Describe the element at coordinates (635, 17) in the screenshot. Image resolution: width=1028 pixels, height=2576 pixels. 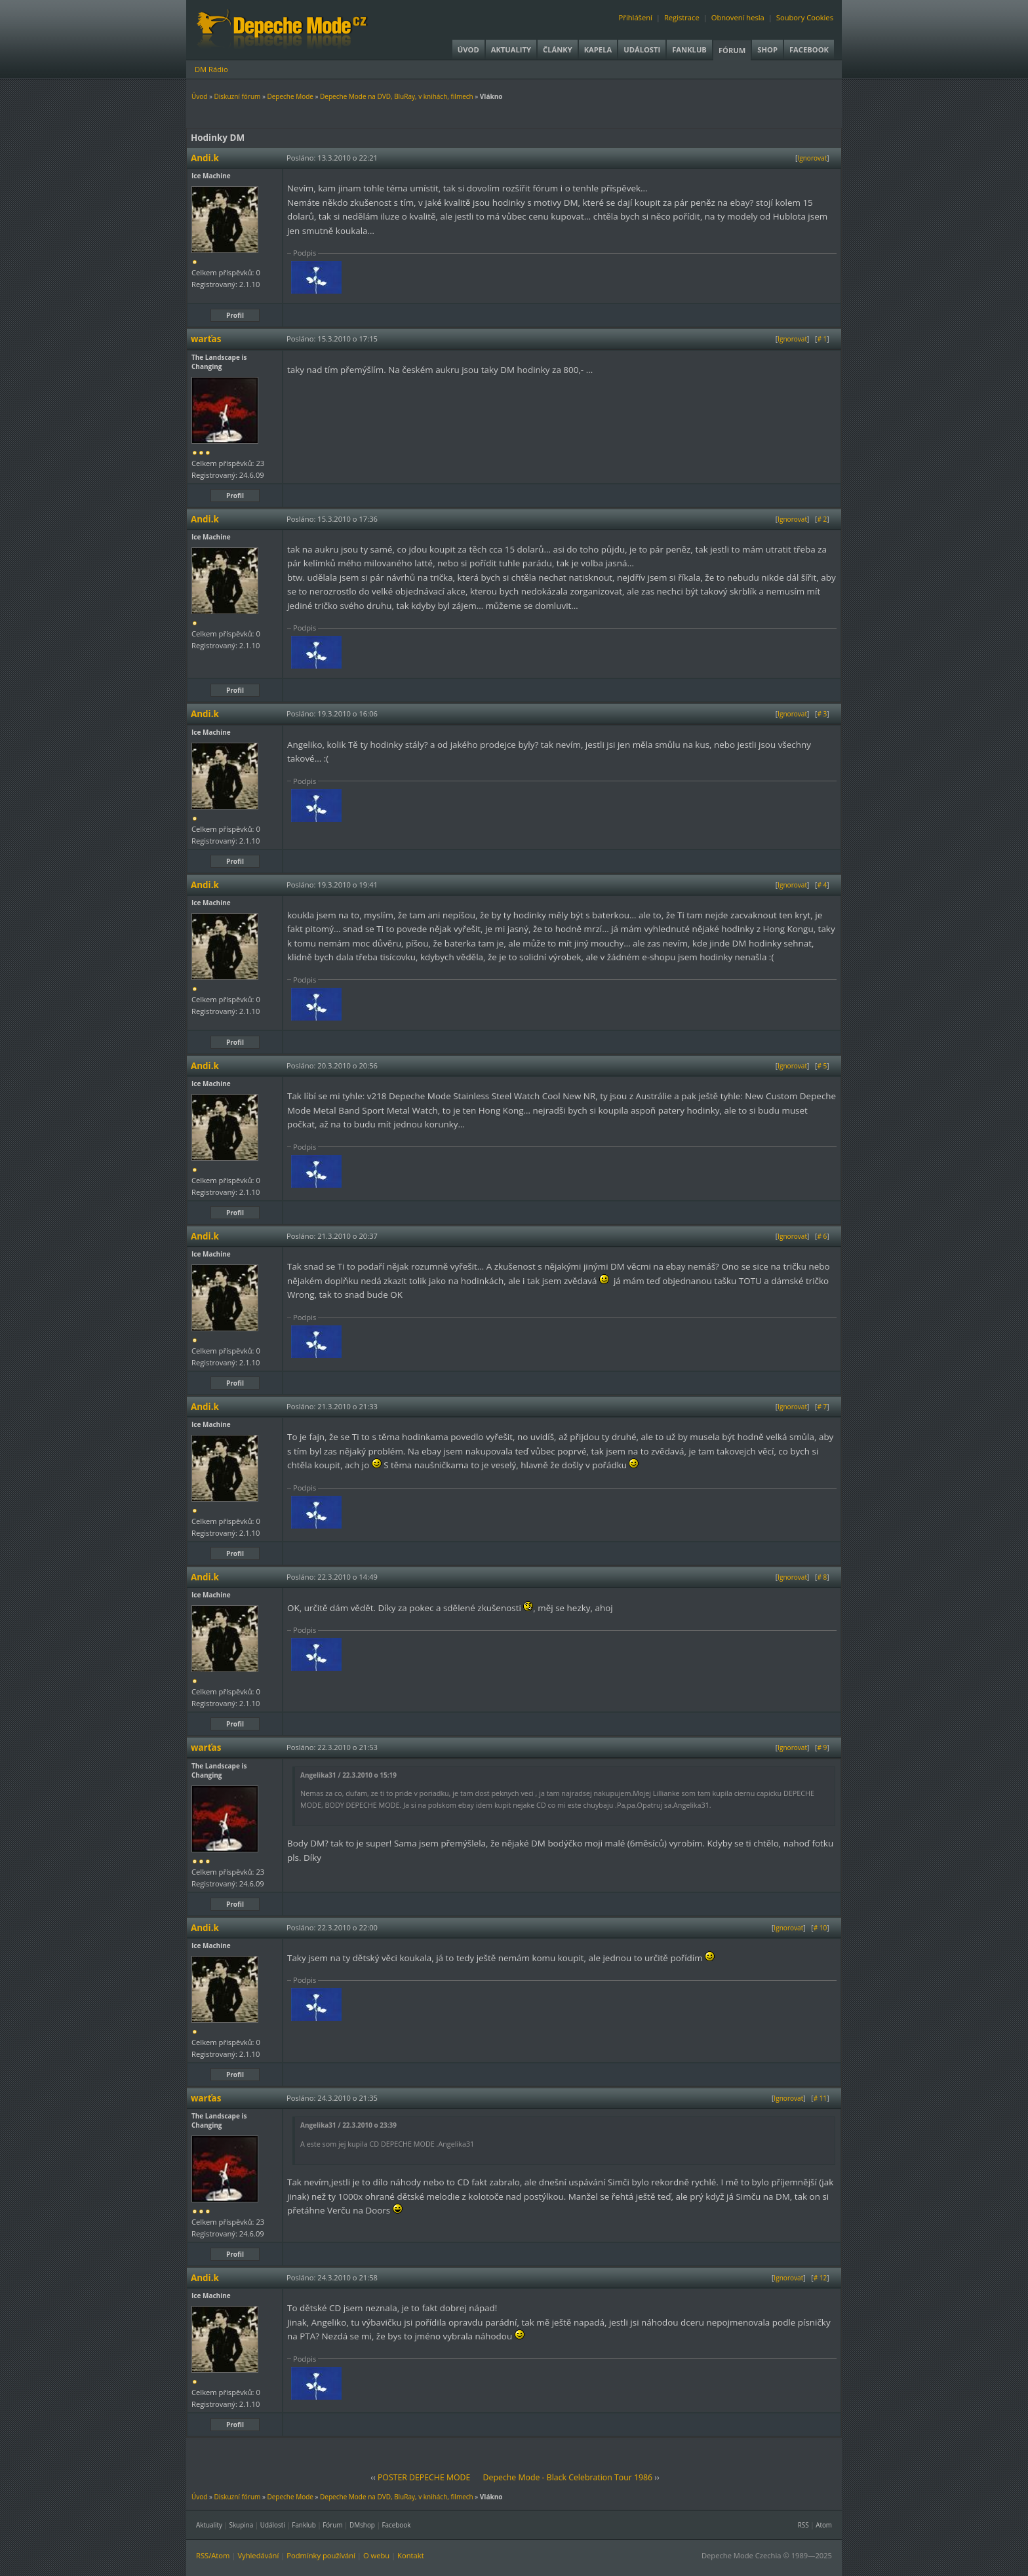
I see `Přihlášení` at that location.